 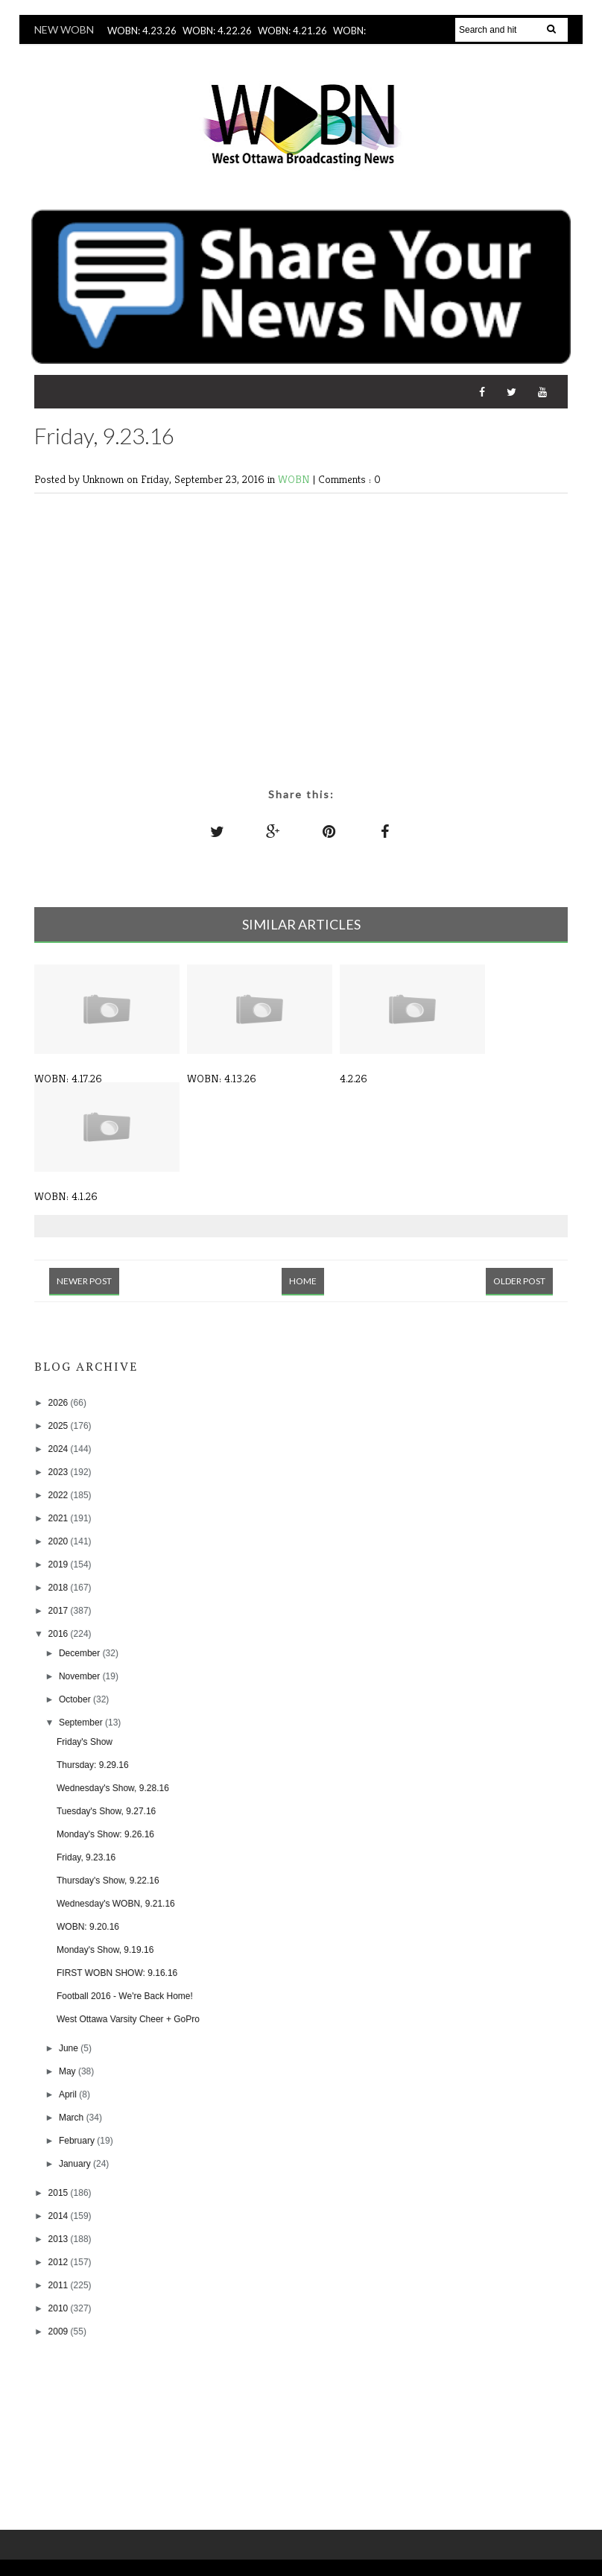 What do you see at coordinates (59, 2308) in the screenshot?
I see `2010` at bounding box center [59, 2308].